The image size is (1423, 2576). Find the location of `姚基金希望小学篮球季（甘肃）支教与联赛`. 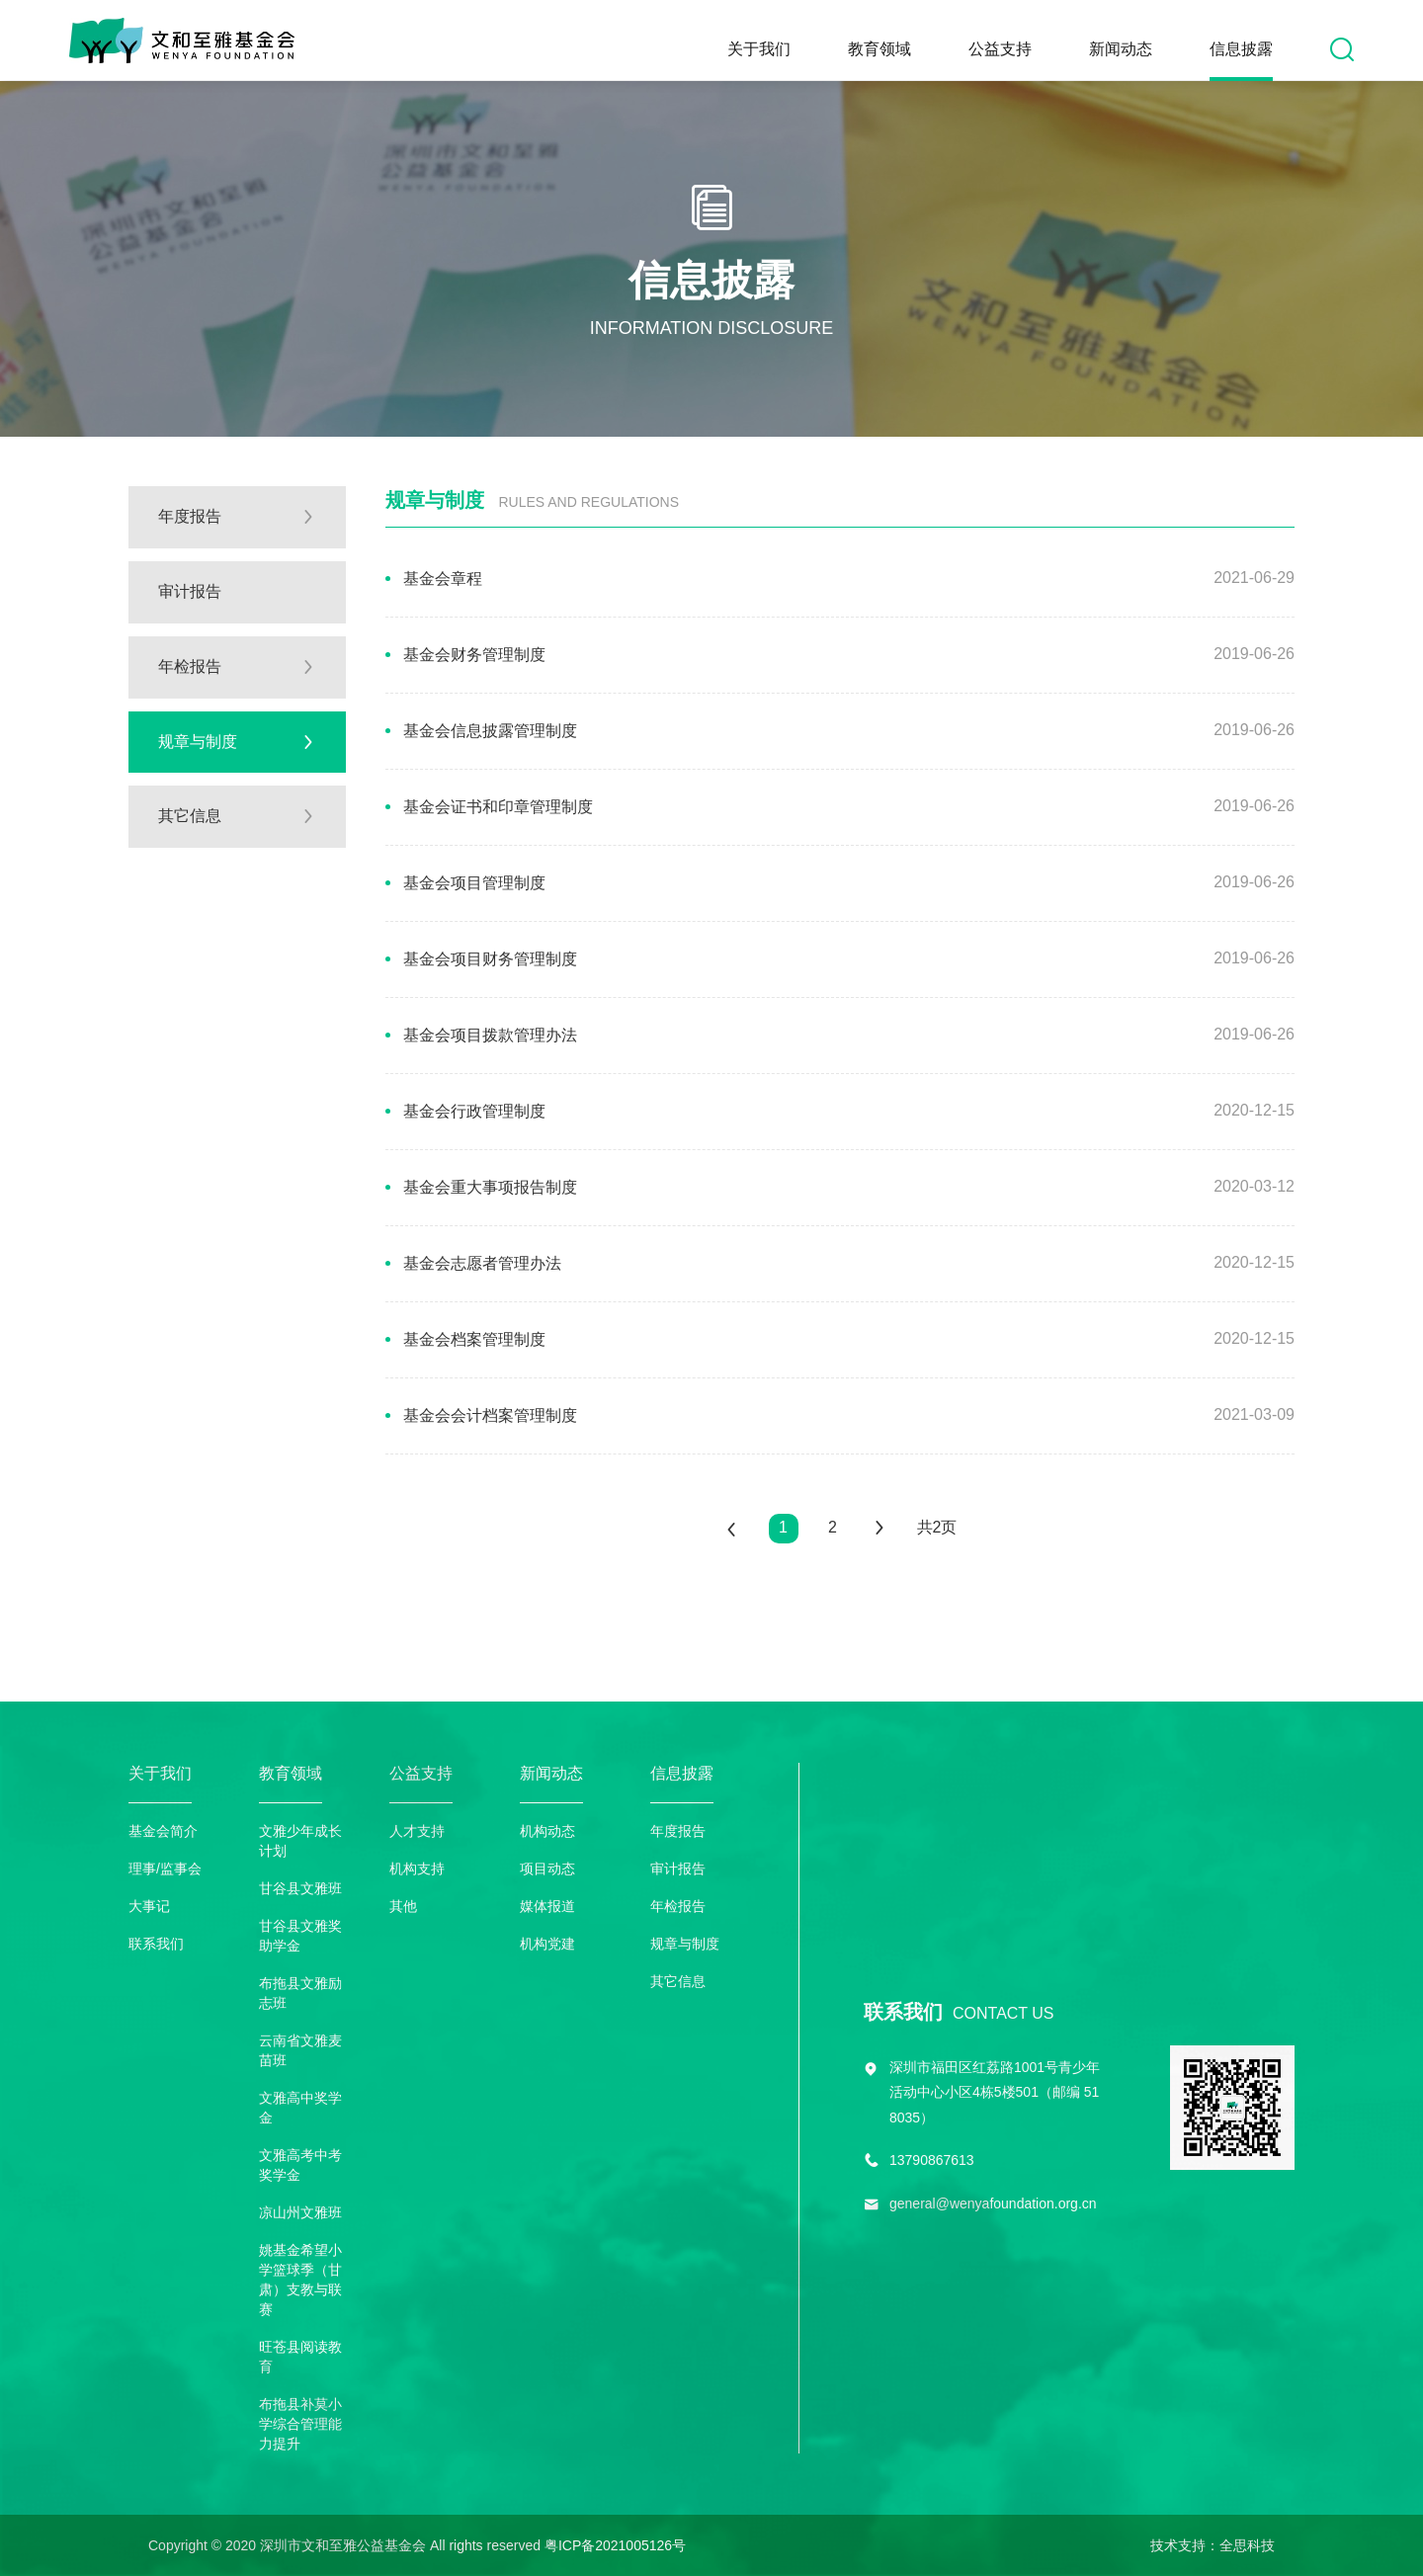

姚基金希望小学篮球季（甘肃）支教与联赛 is located at coordinates (300, 2279).